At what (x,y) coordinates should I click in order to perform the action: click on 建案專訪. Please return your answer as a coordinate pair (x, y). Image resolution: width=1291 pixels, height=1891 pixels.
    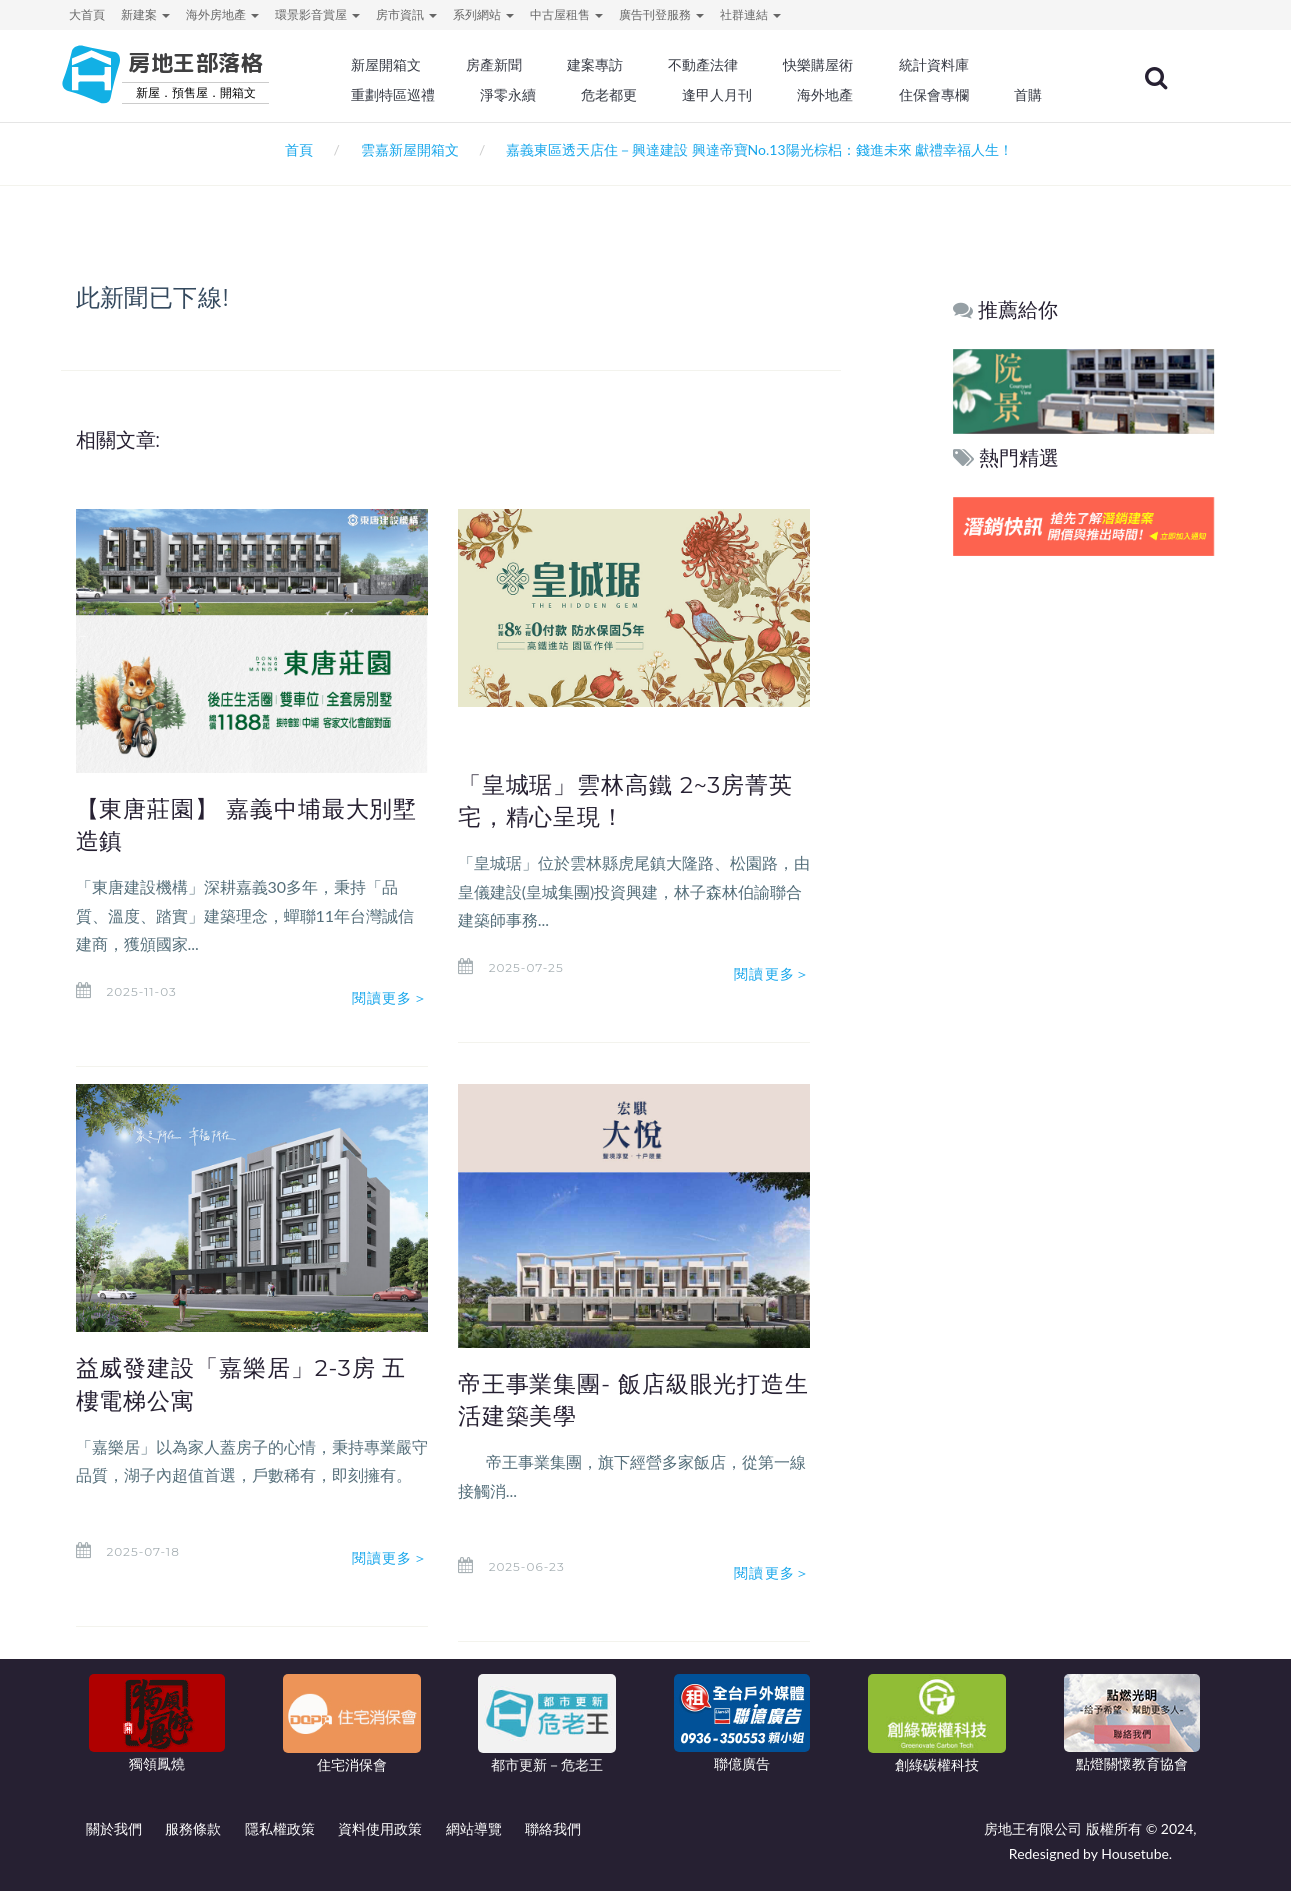
    Looking at the image, I should click on (603, 65).